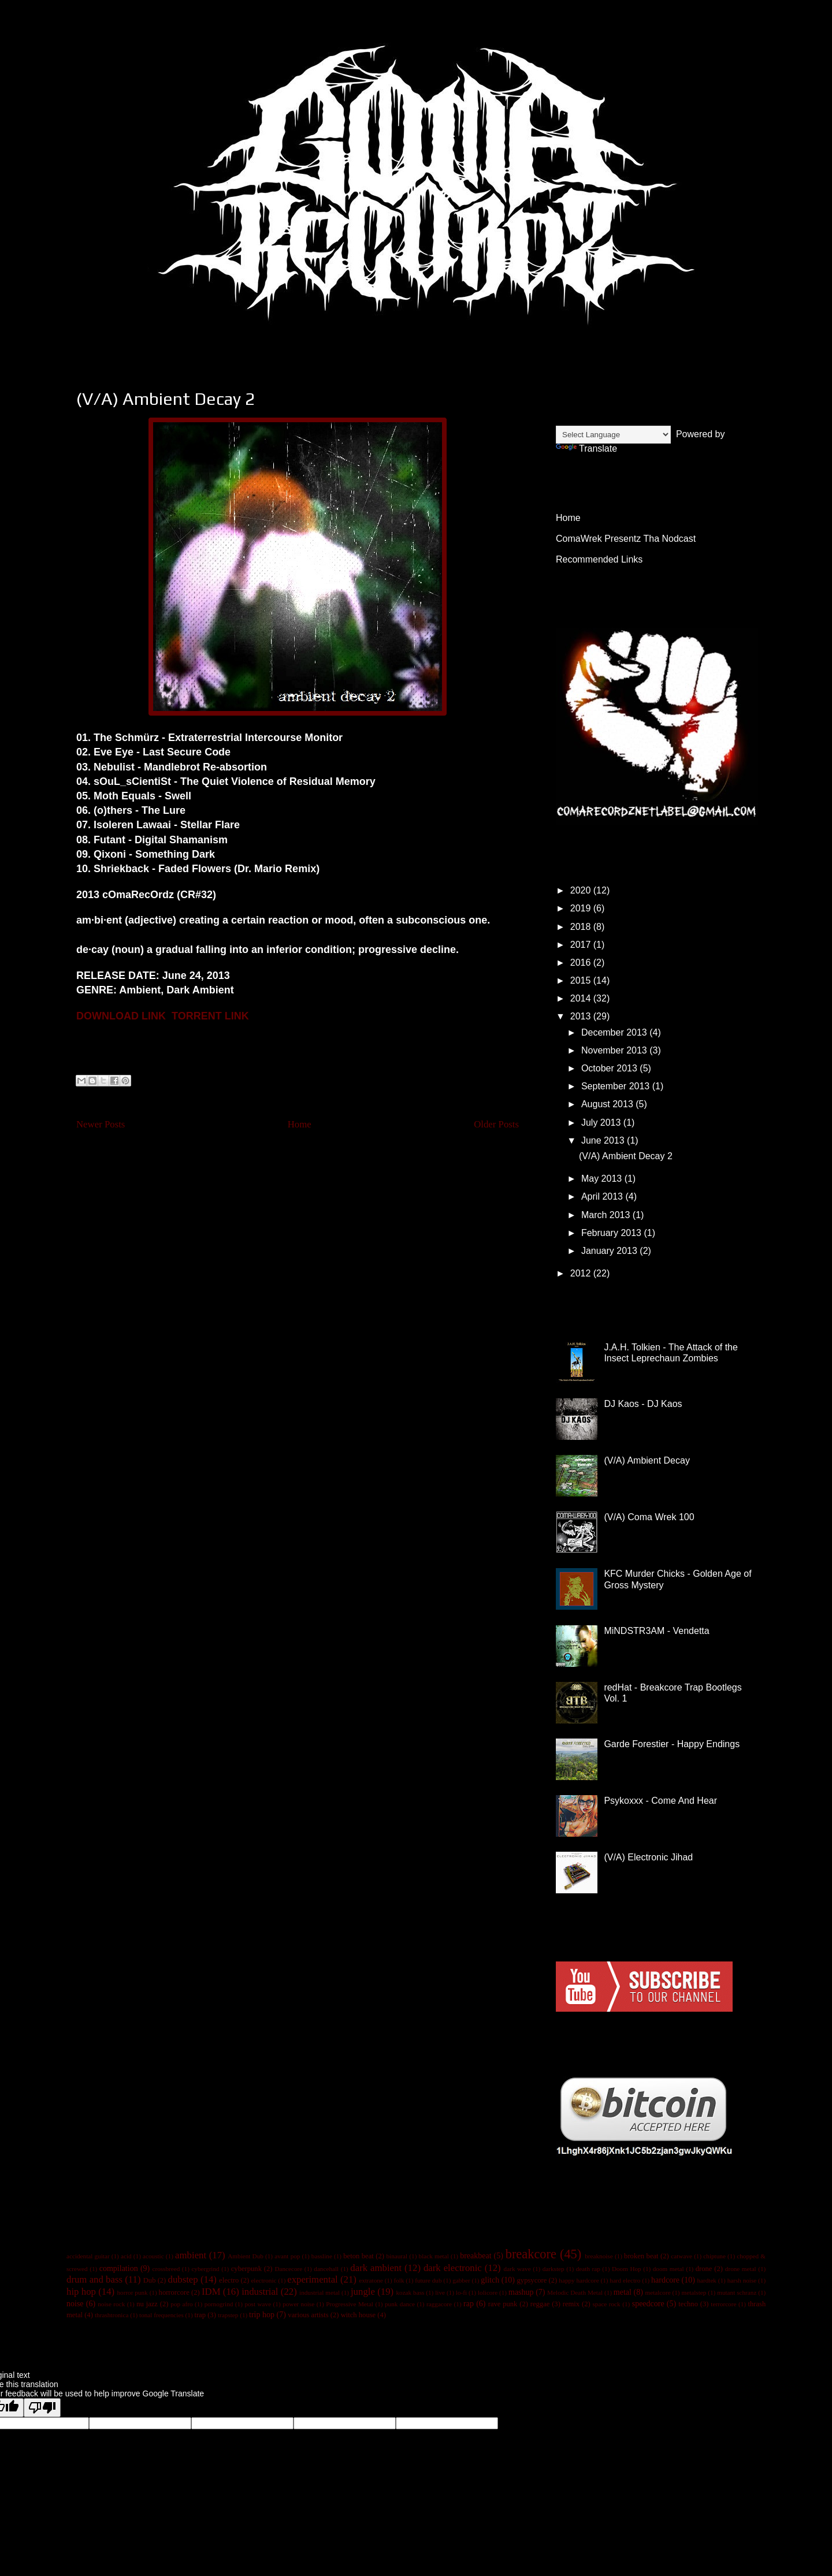 Image resolution: width=832 pixels, height=2576 pixels. Describe the element at coordinates (219, 2303) in the screenshot. I see `pornogrind` at that location.